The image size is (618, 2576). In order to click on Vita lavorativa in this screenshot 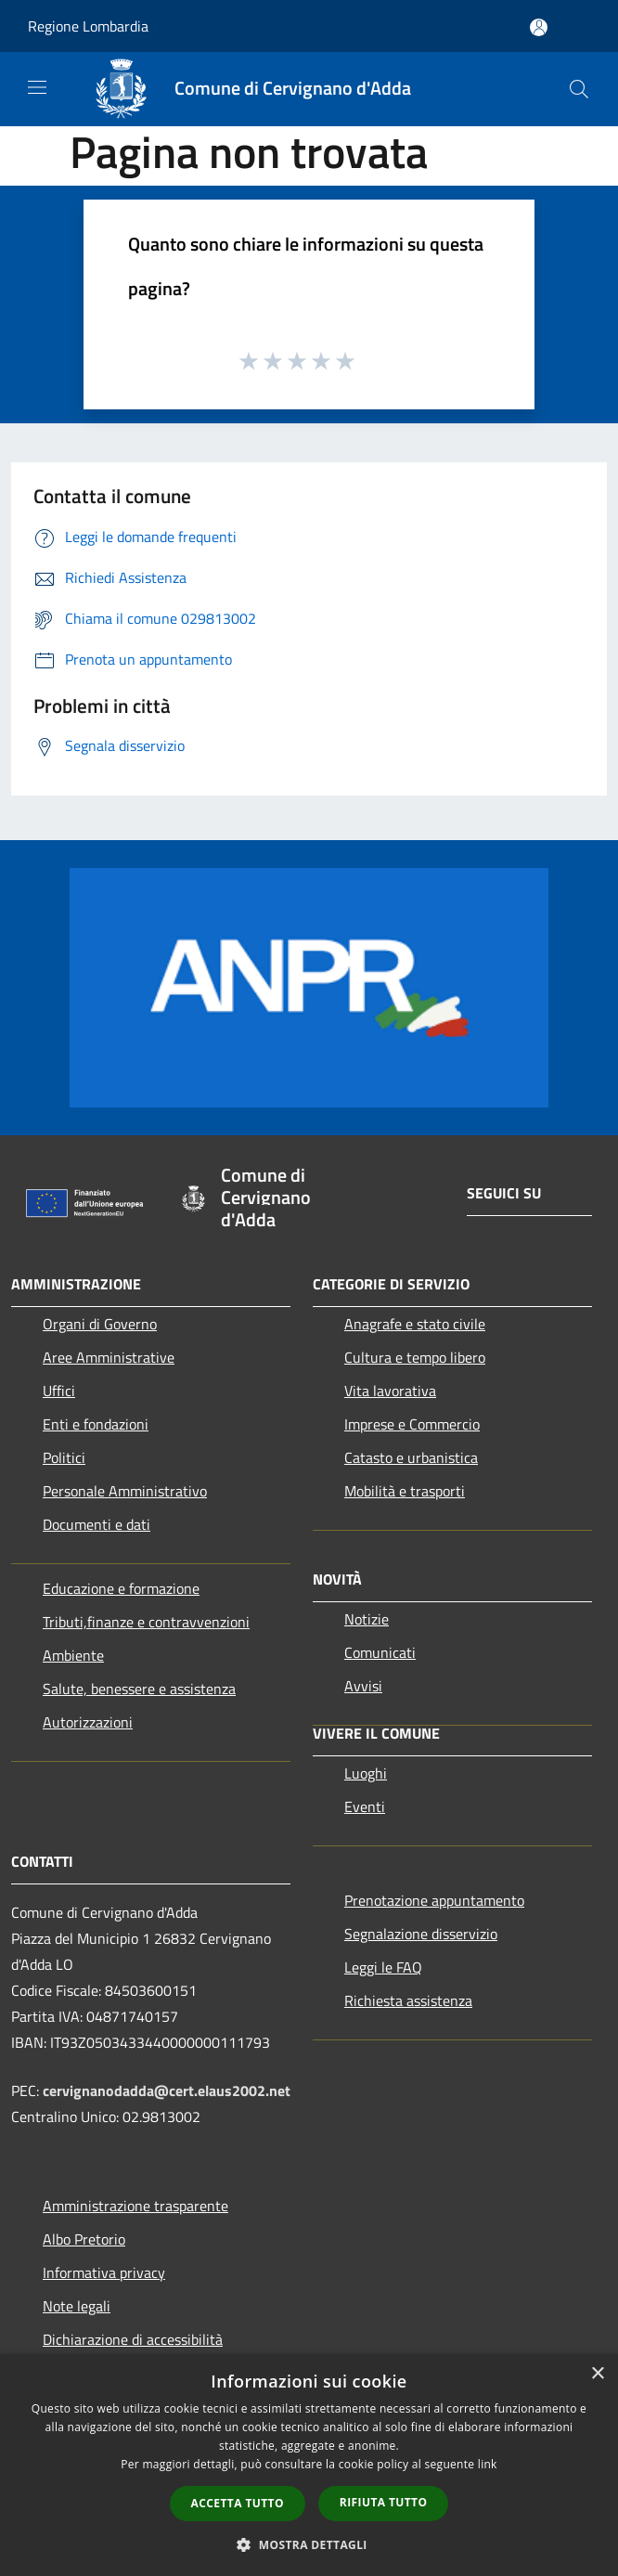, I will do `click(390, 1390)`.